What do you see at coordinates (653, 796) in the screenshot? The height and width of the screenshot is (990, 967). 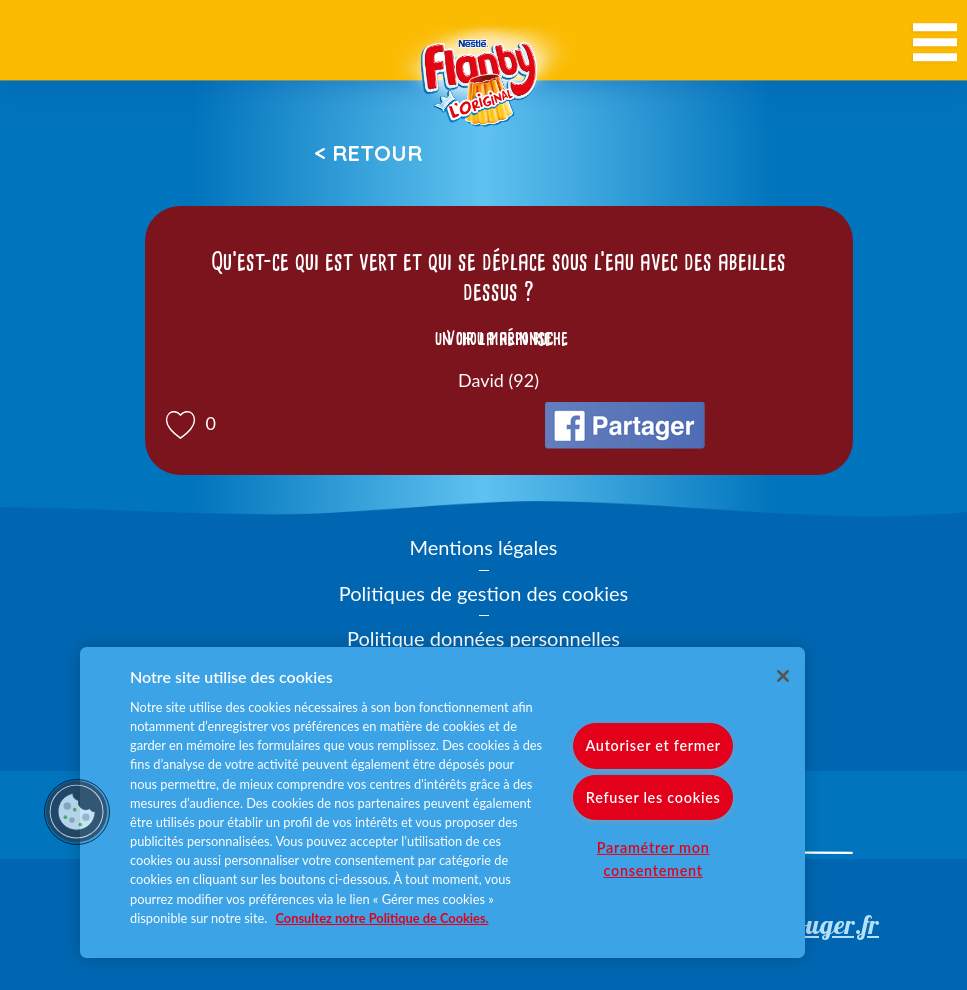 I see `Refuser les cookies` at bounding box center [653, 796].